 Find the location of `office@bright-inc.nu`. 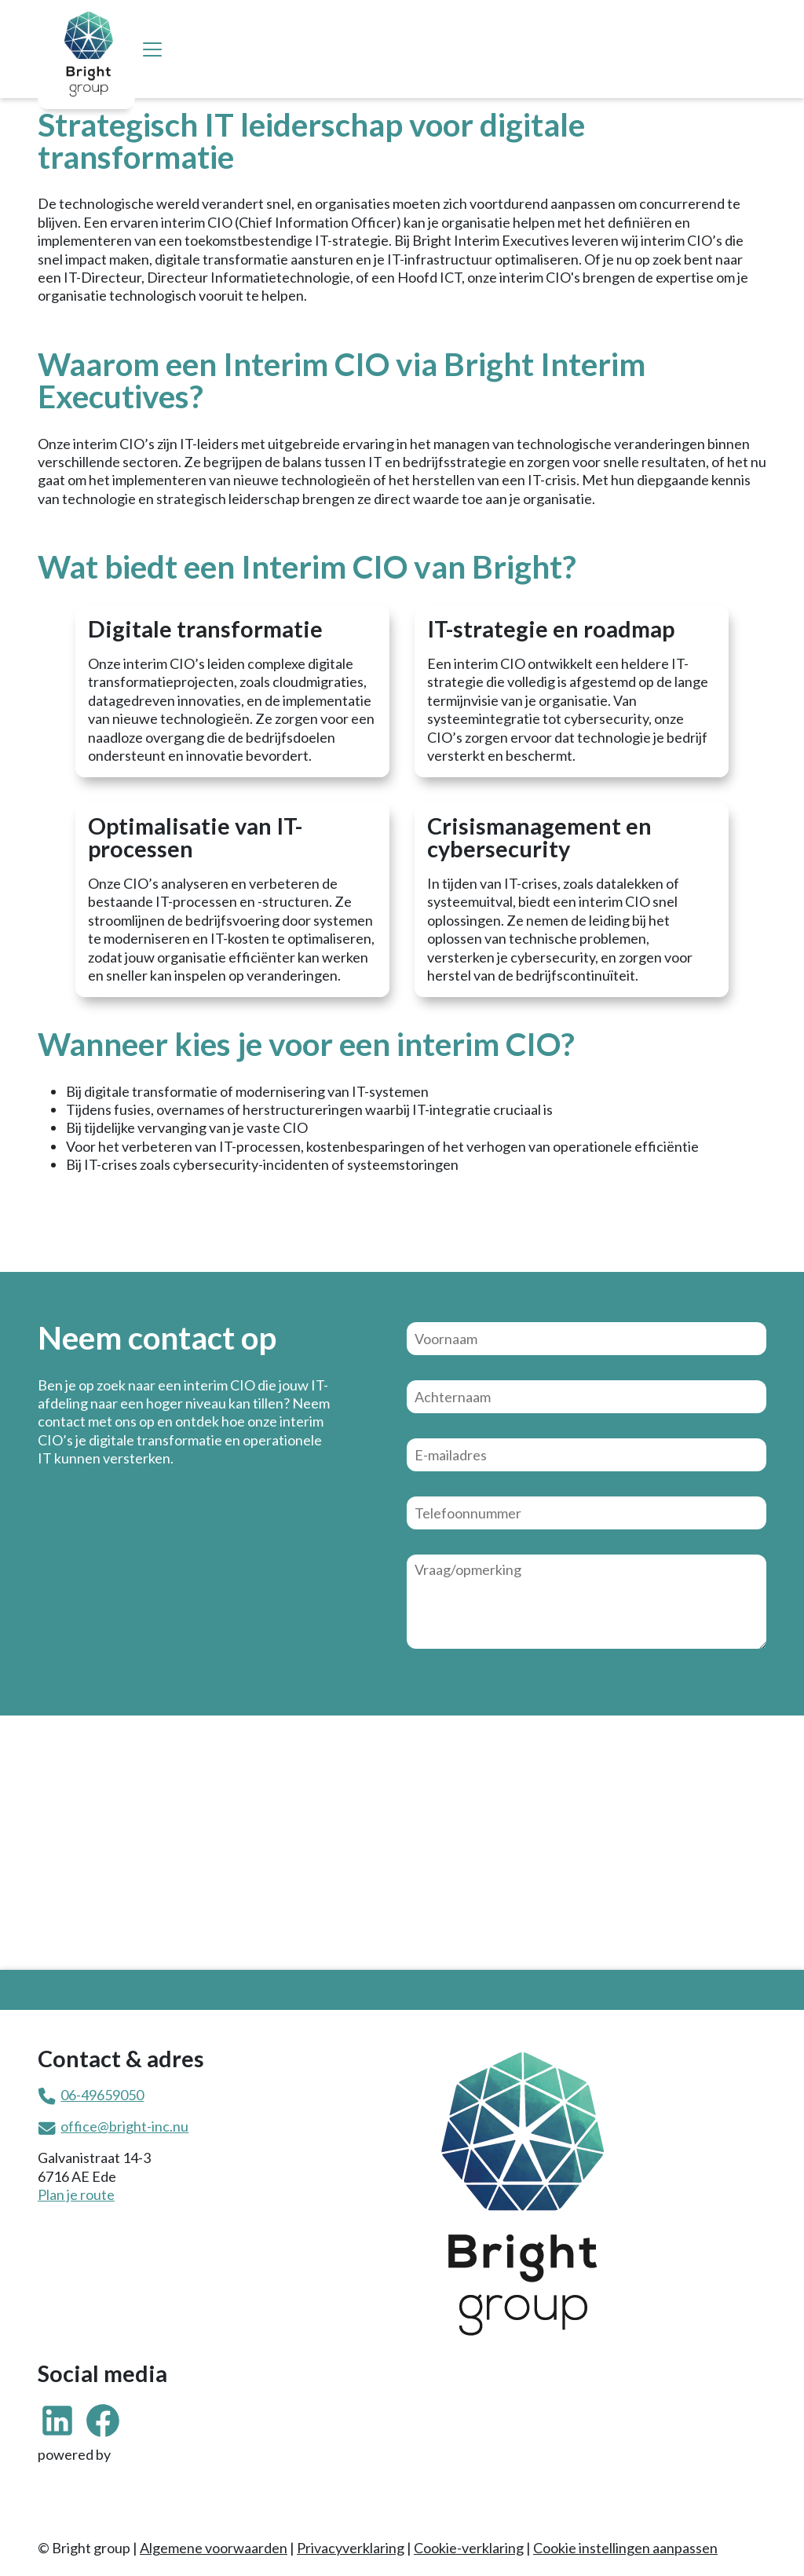

office@bright-inc.nu is located at coordinates (124, 2126).